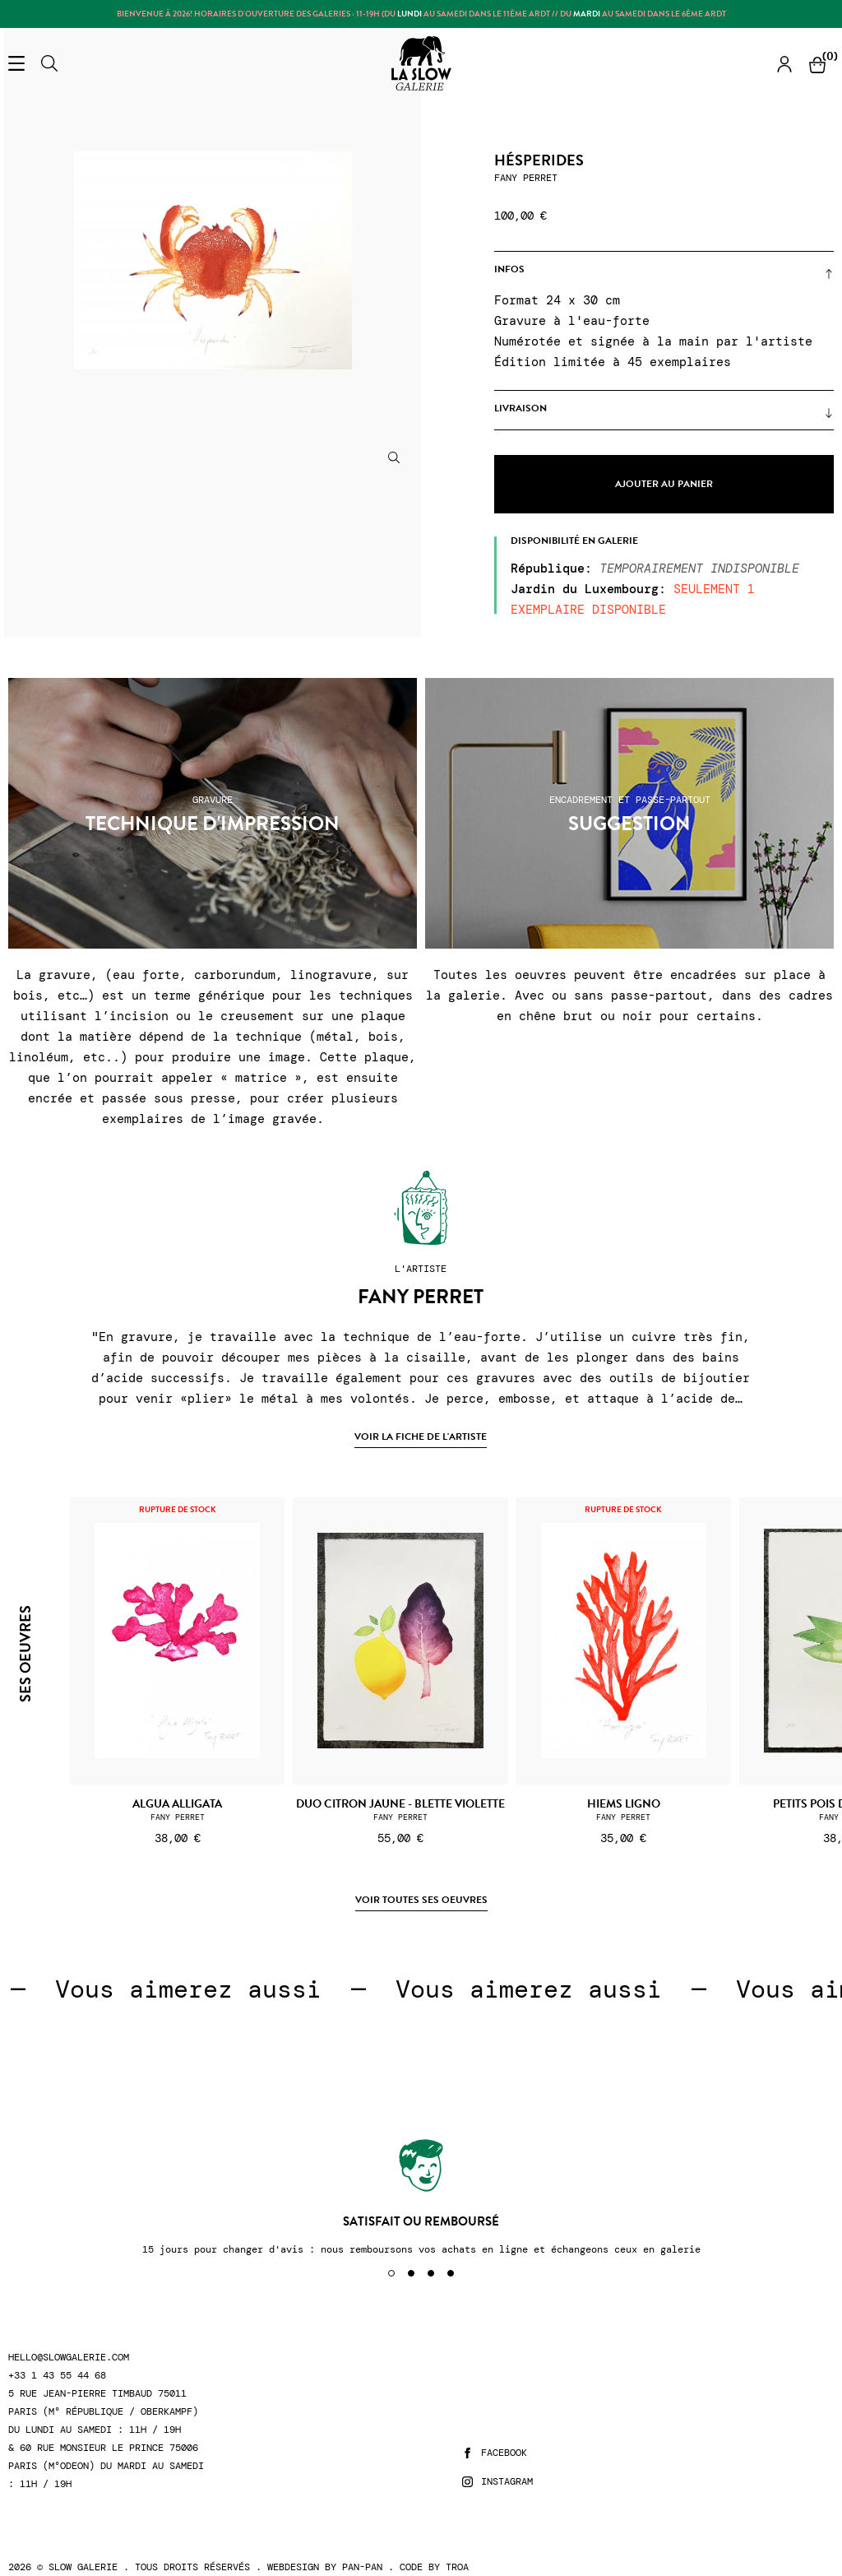 This screenshot has width=842, height=2576. What do you see at coordinates (457, 2567) in the screenshot?
I see `Troa` at bounding box center [457, 2567].